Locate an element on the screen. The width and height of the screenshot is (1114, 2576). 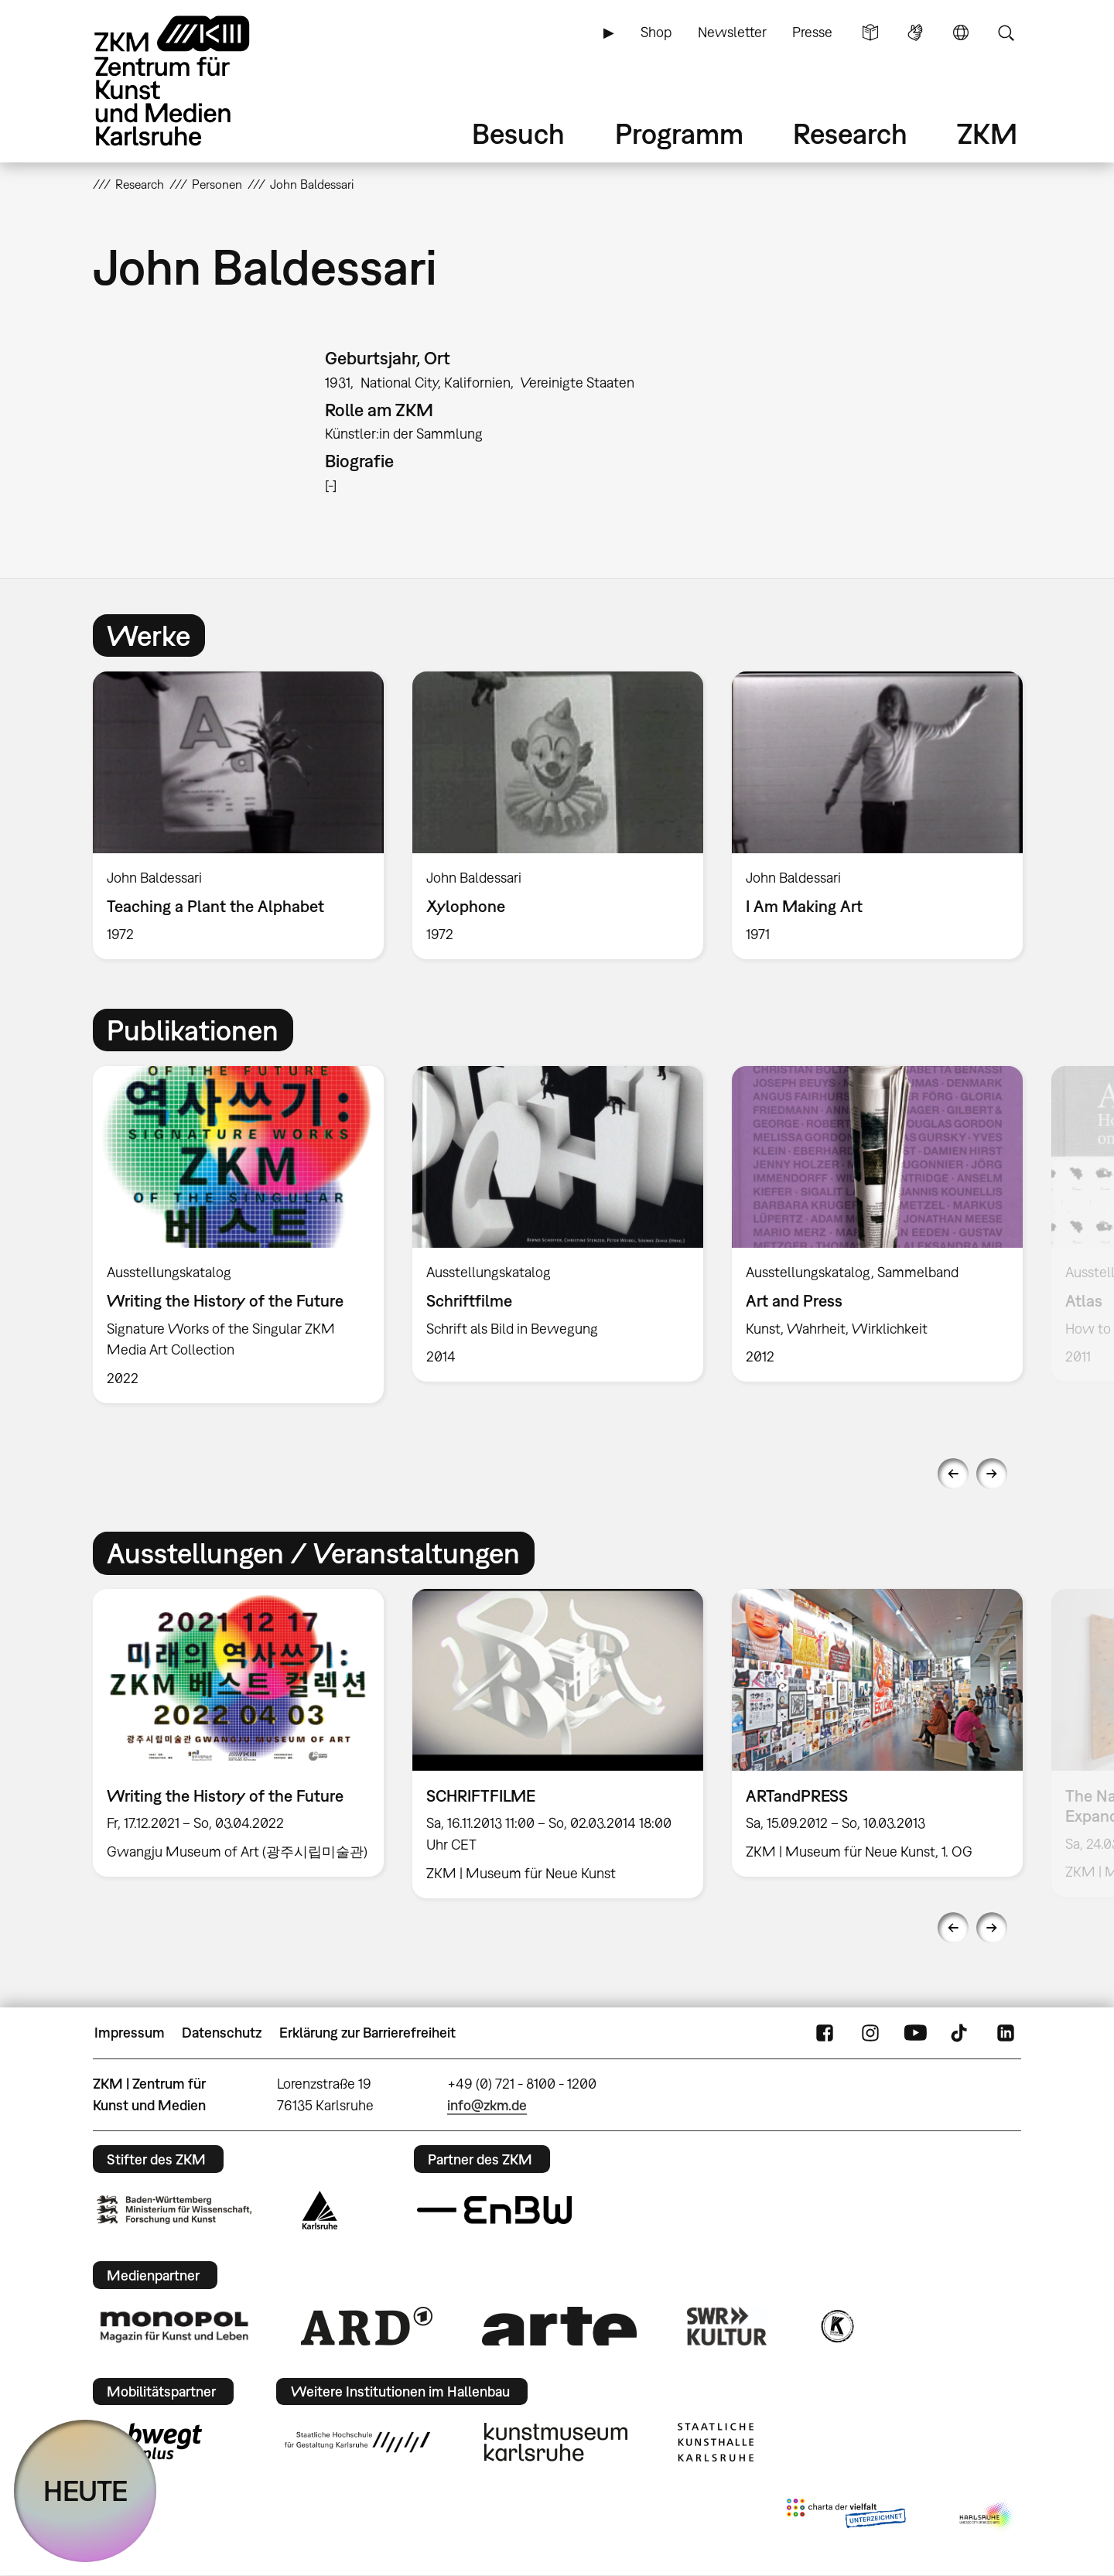
FaceBook is located at coordinates (824, 2033).